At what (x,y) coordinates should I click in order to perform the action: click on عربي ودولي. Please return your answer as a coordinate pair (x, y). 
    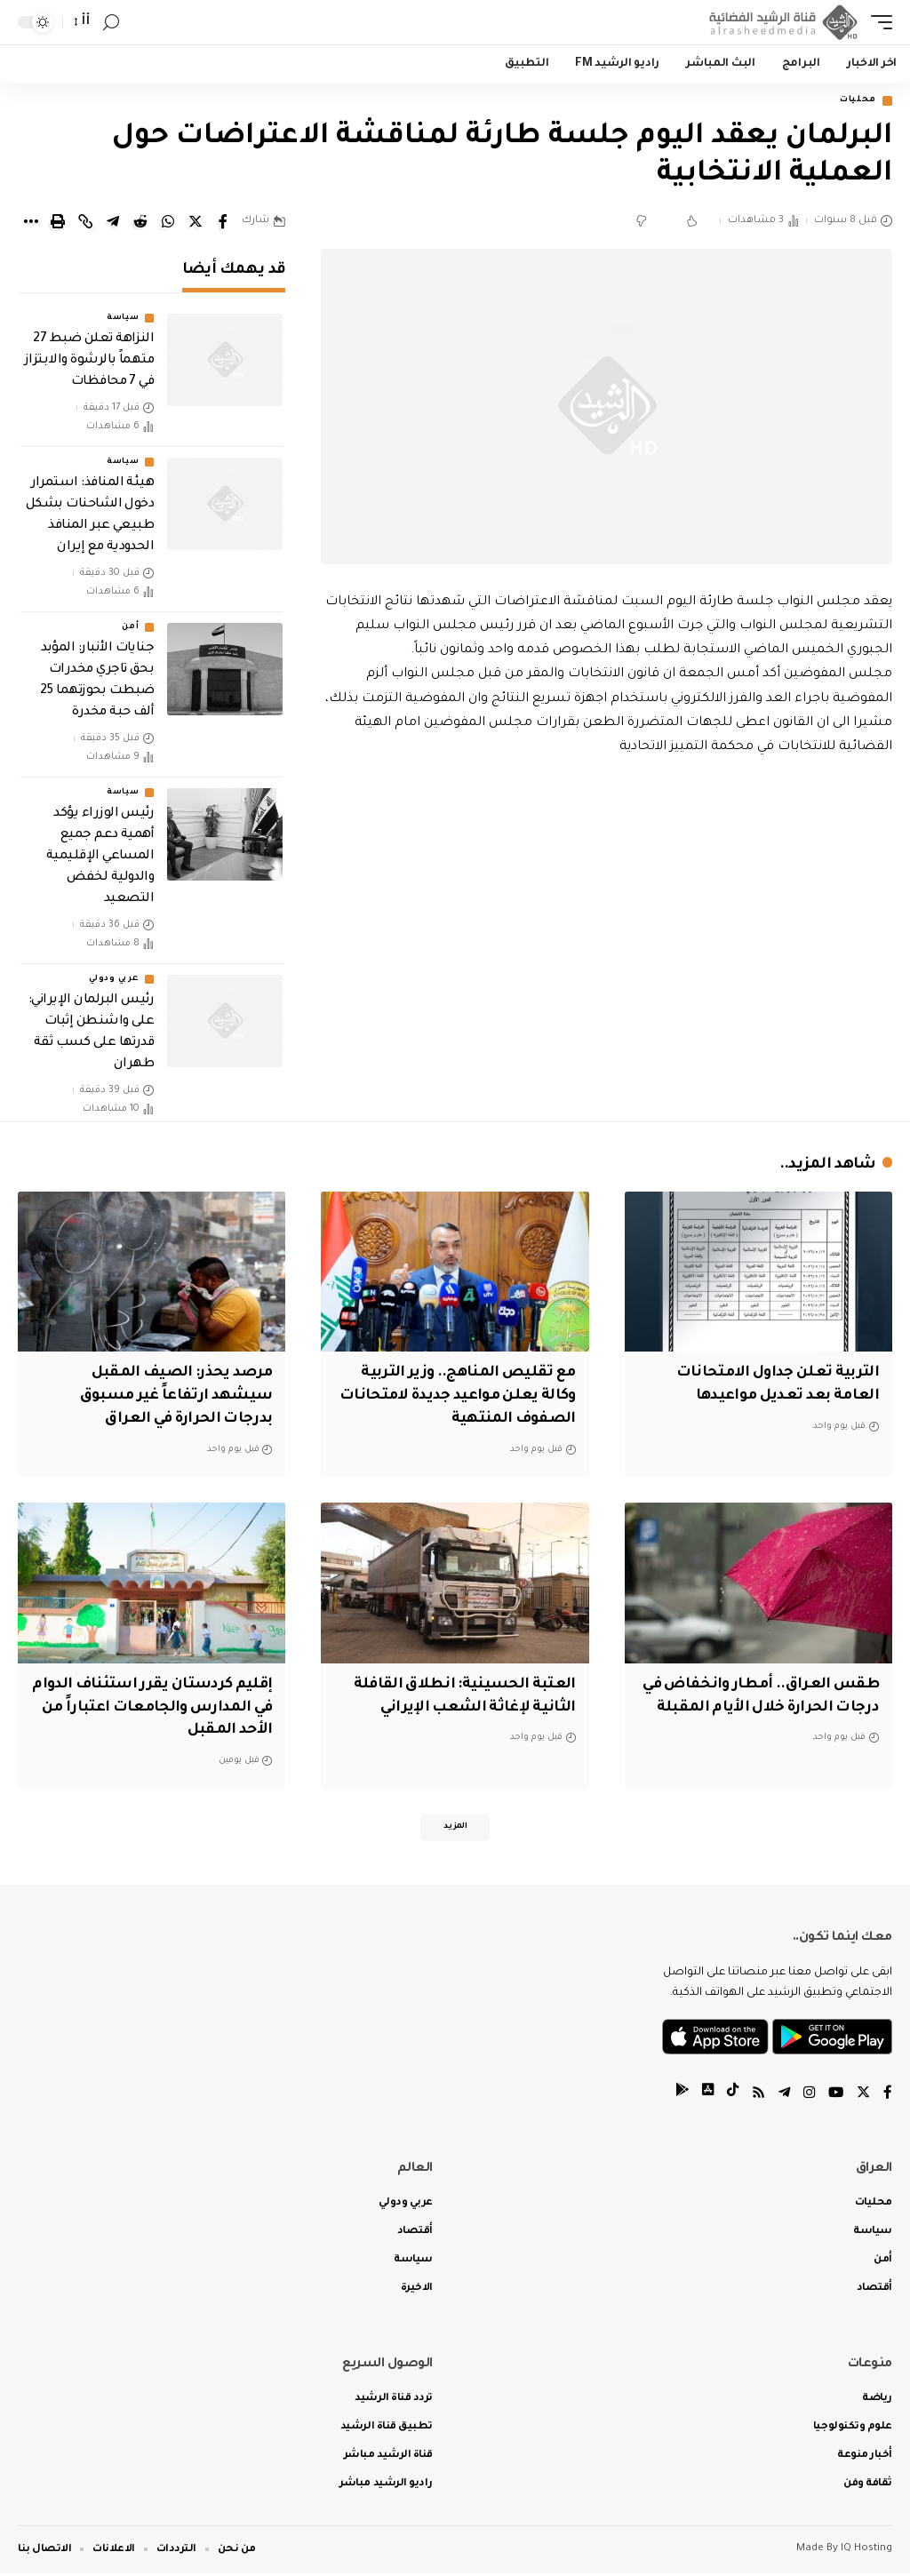
    Looking at the image, I should click on (114, 981).